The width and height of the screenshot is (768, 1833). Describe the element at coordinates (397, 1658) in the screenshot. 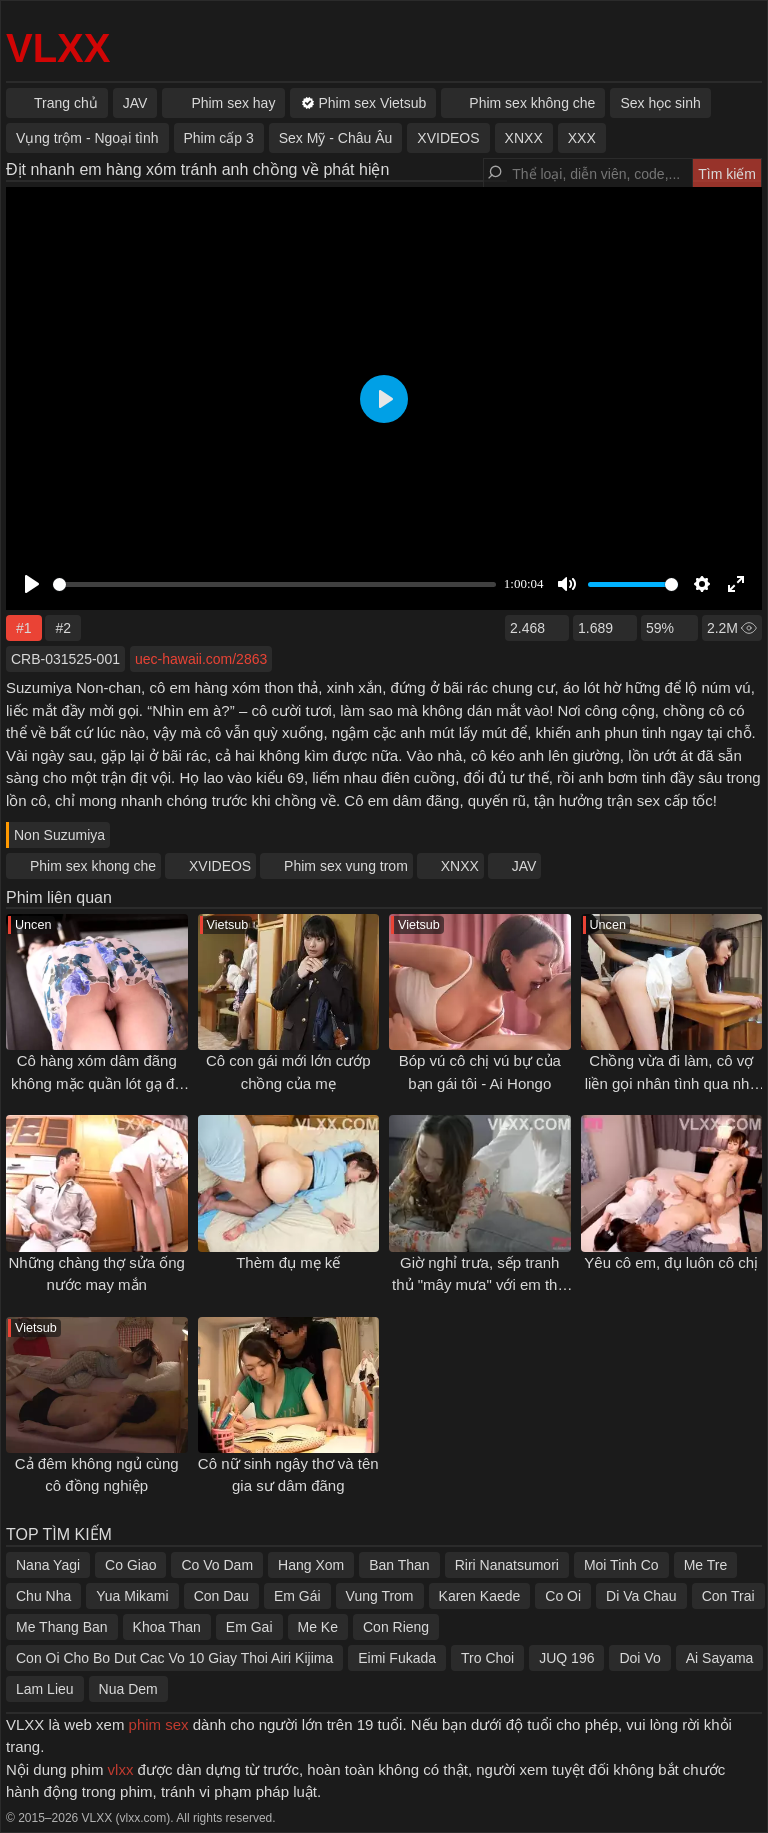

I see `Eimi Fukada` at that location.